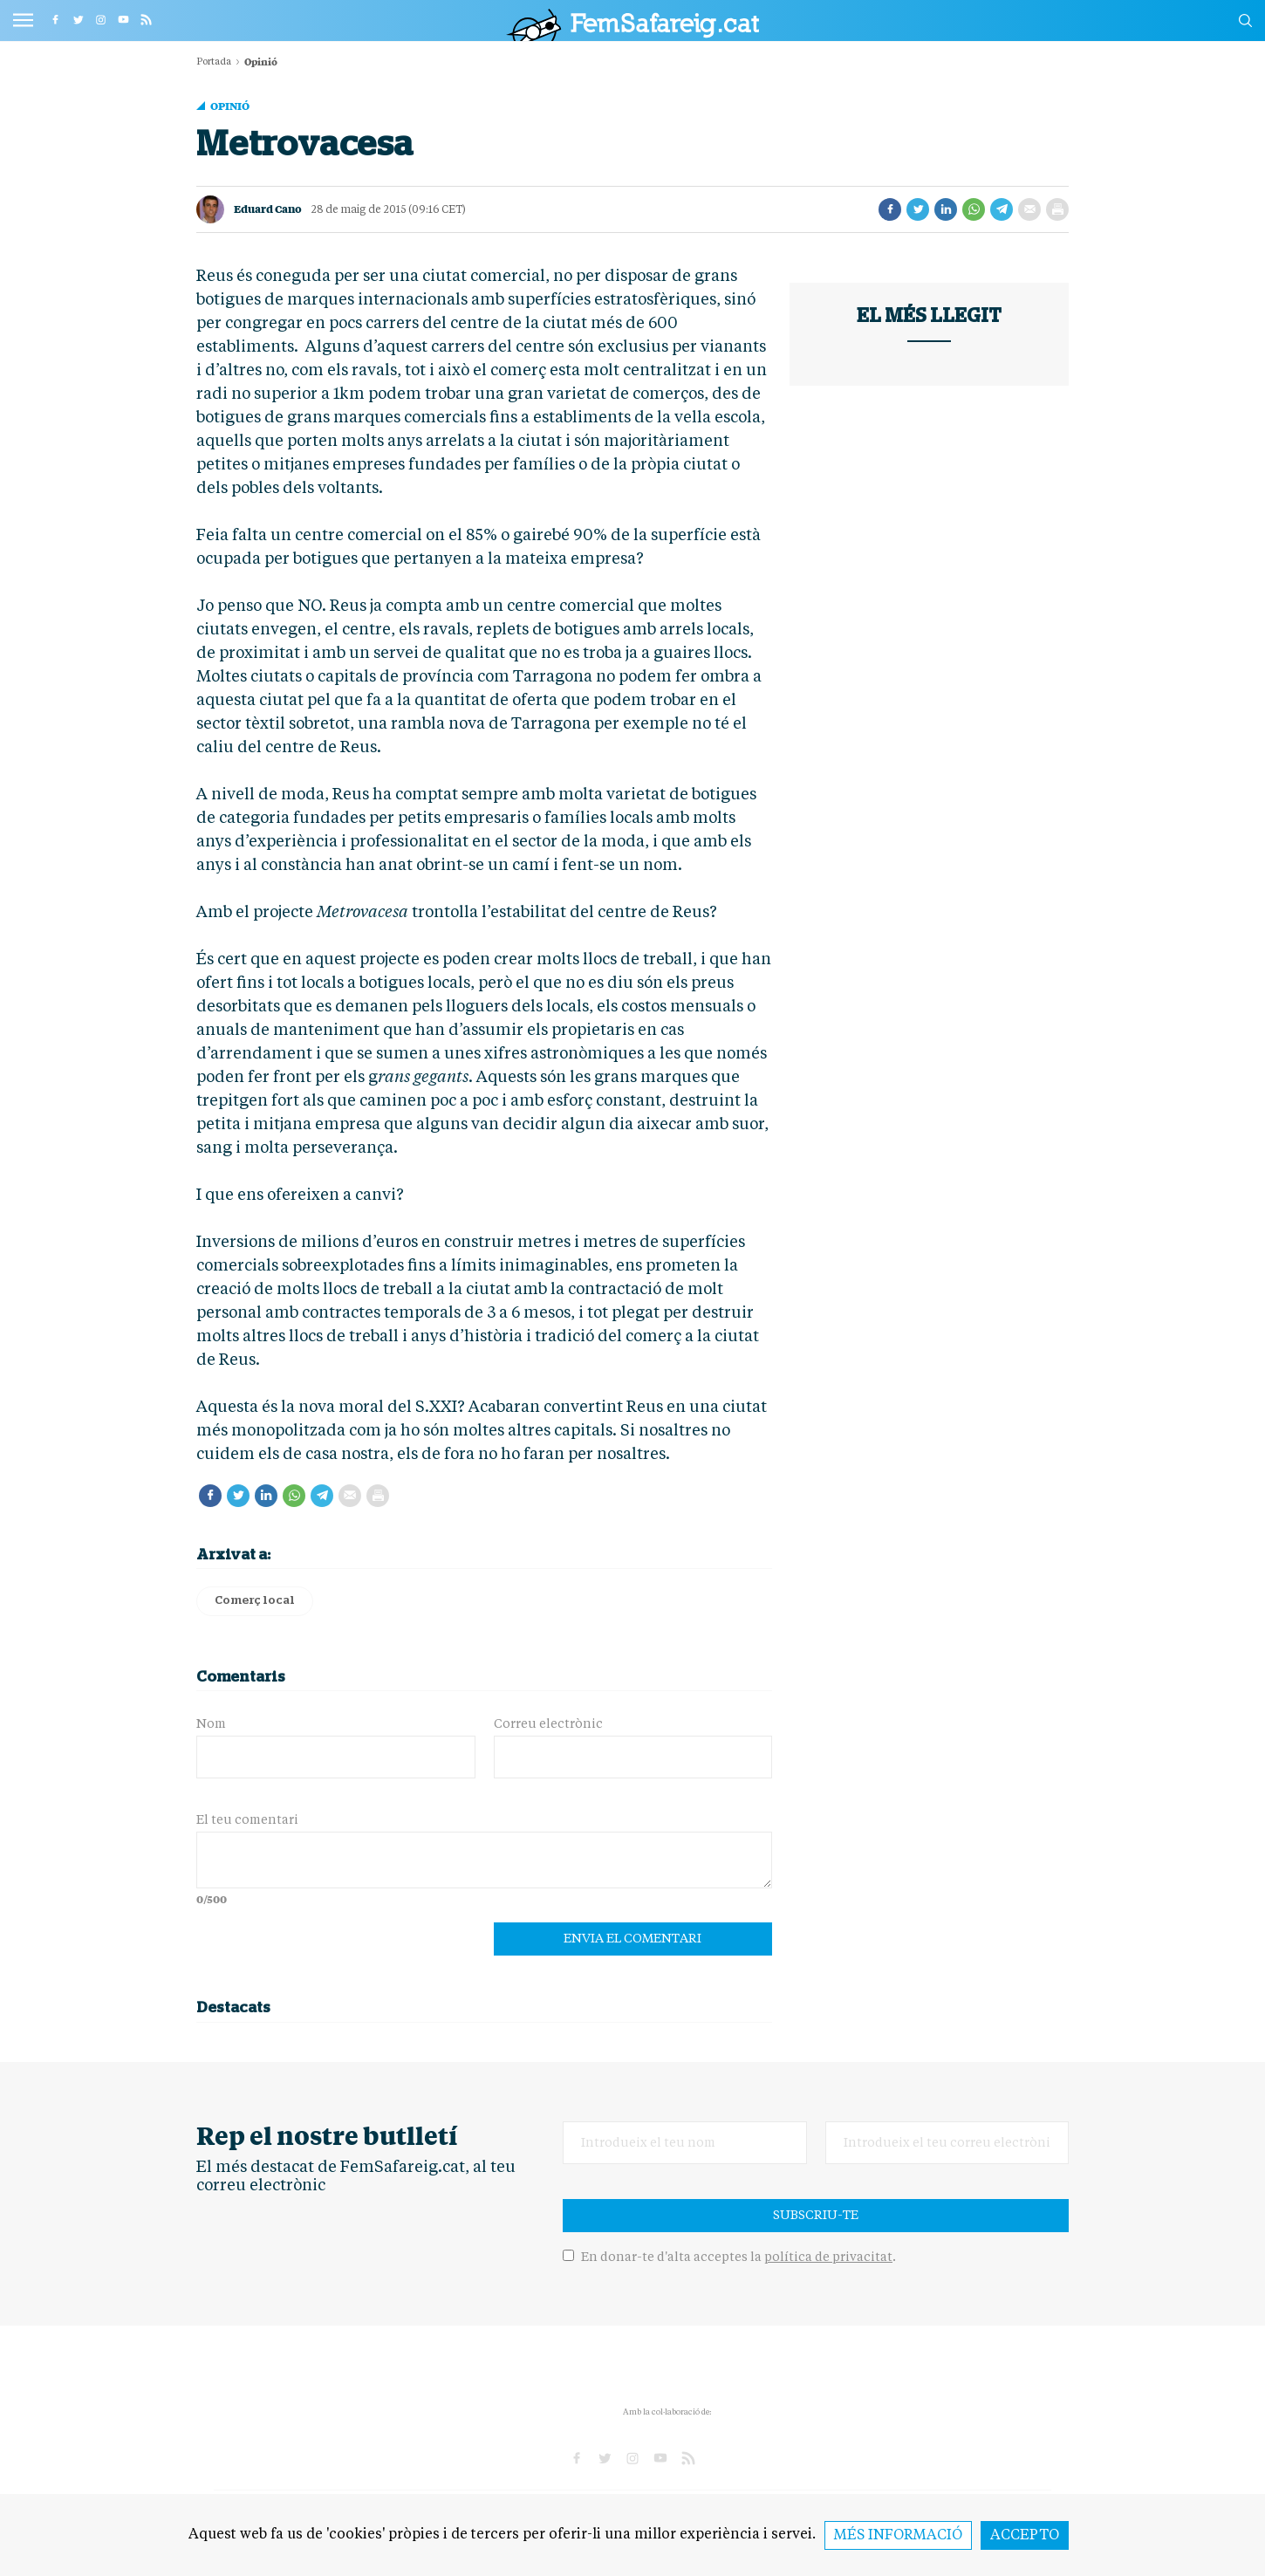 The image size is (1265, 2576). Describe the element at coordinates (1024, 2536) in the screenshot. I see `Accepto` at that location.